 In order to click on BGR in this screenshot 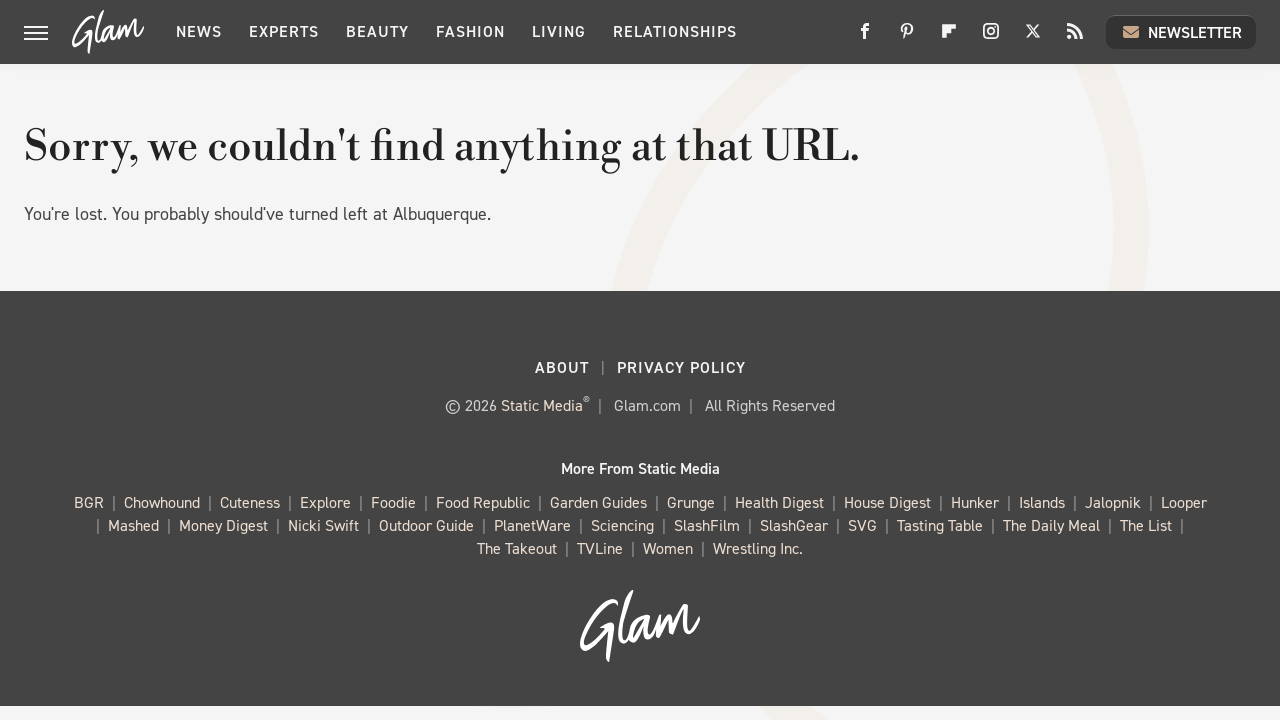, I will do `click(89, 503)`.